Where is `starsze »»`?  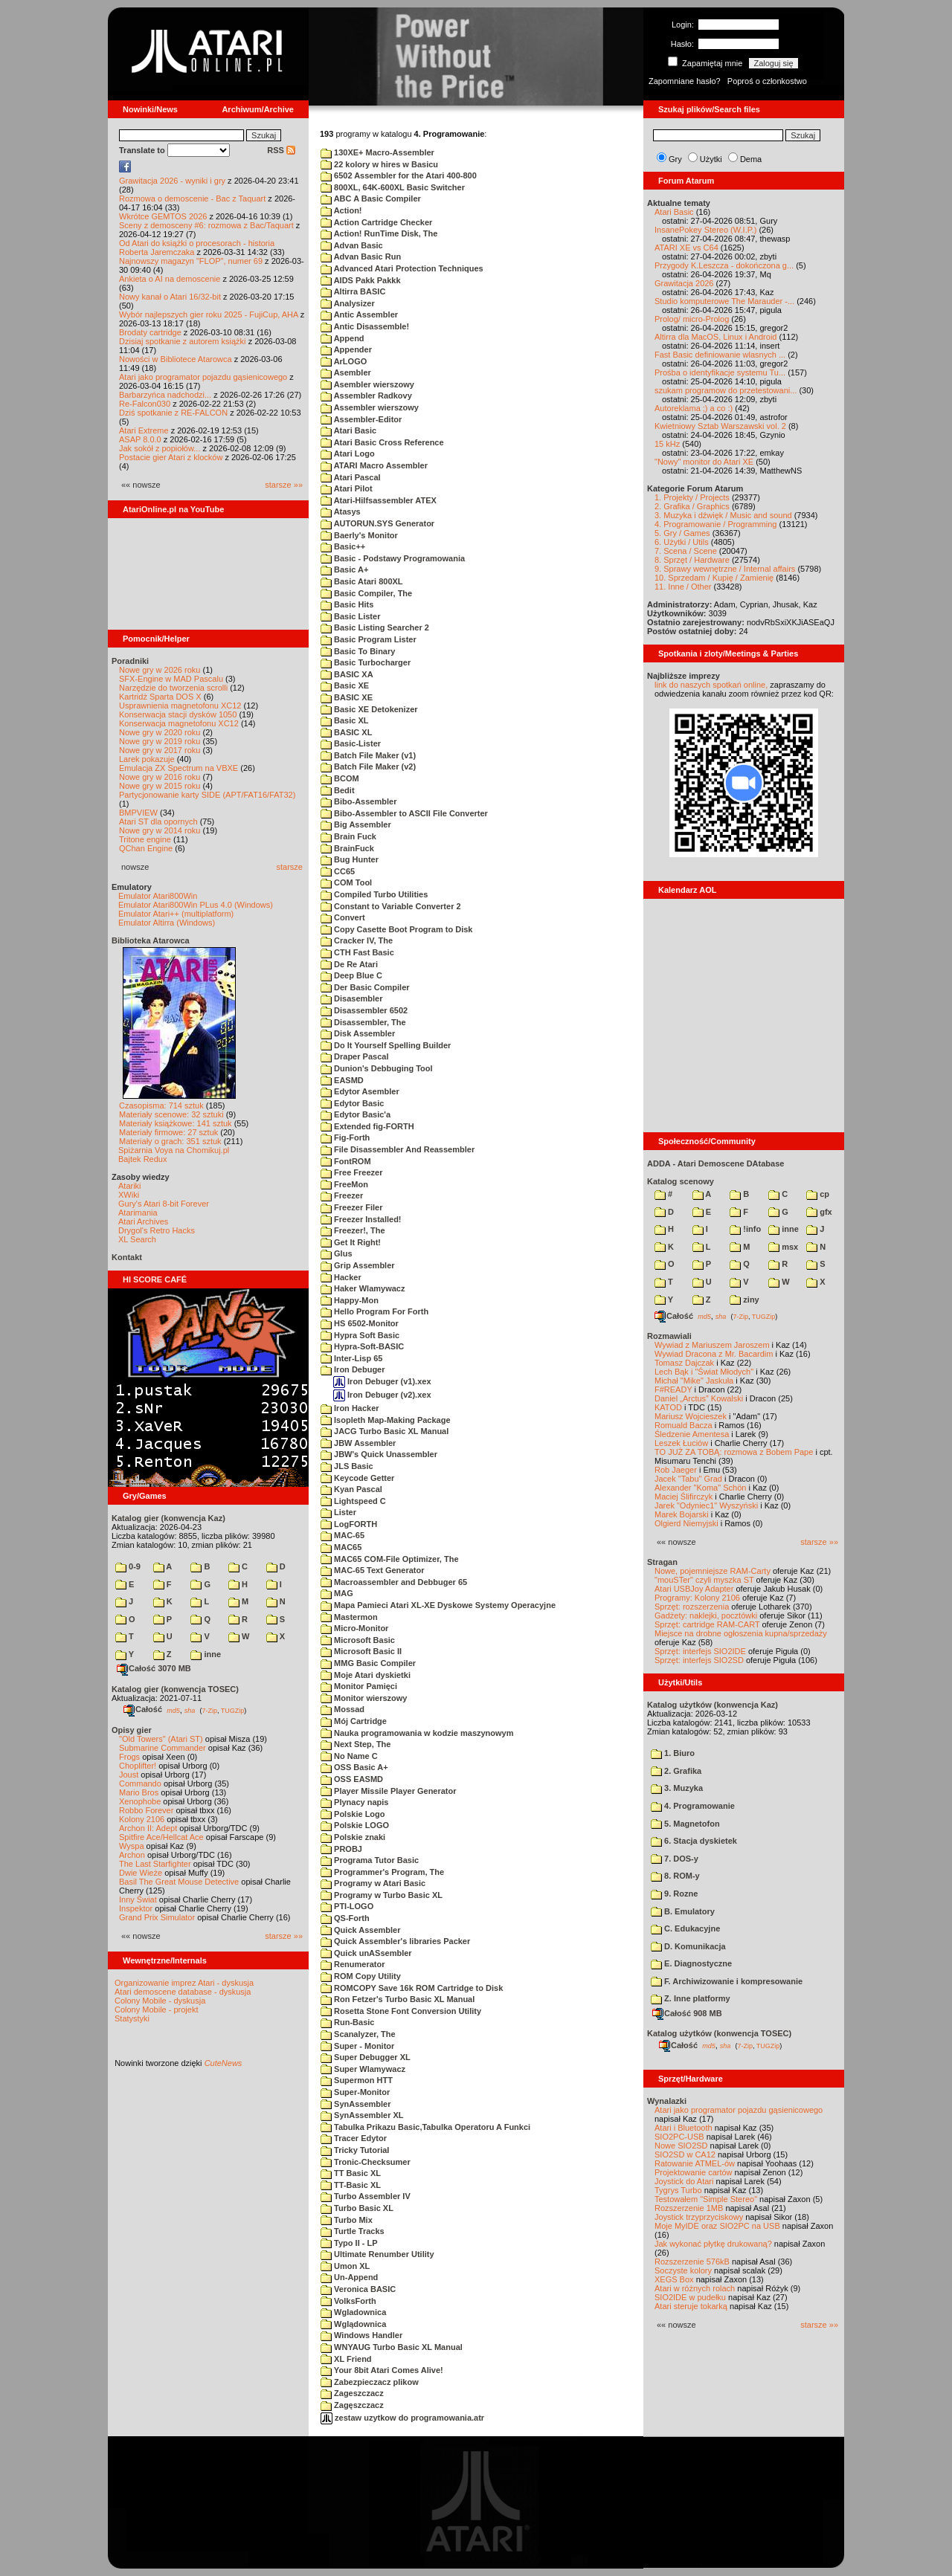 starsze »» is located at coordinates (284, 484).